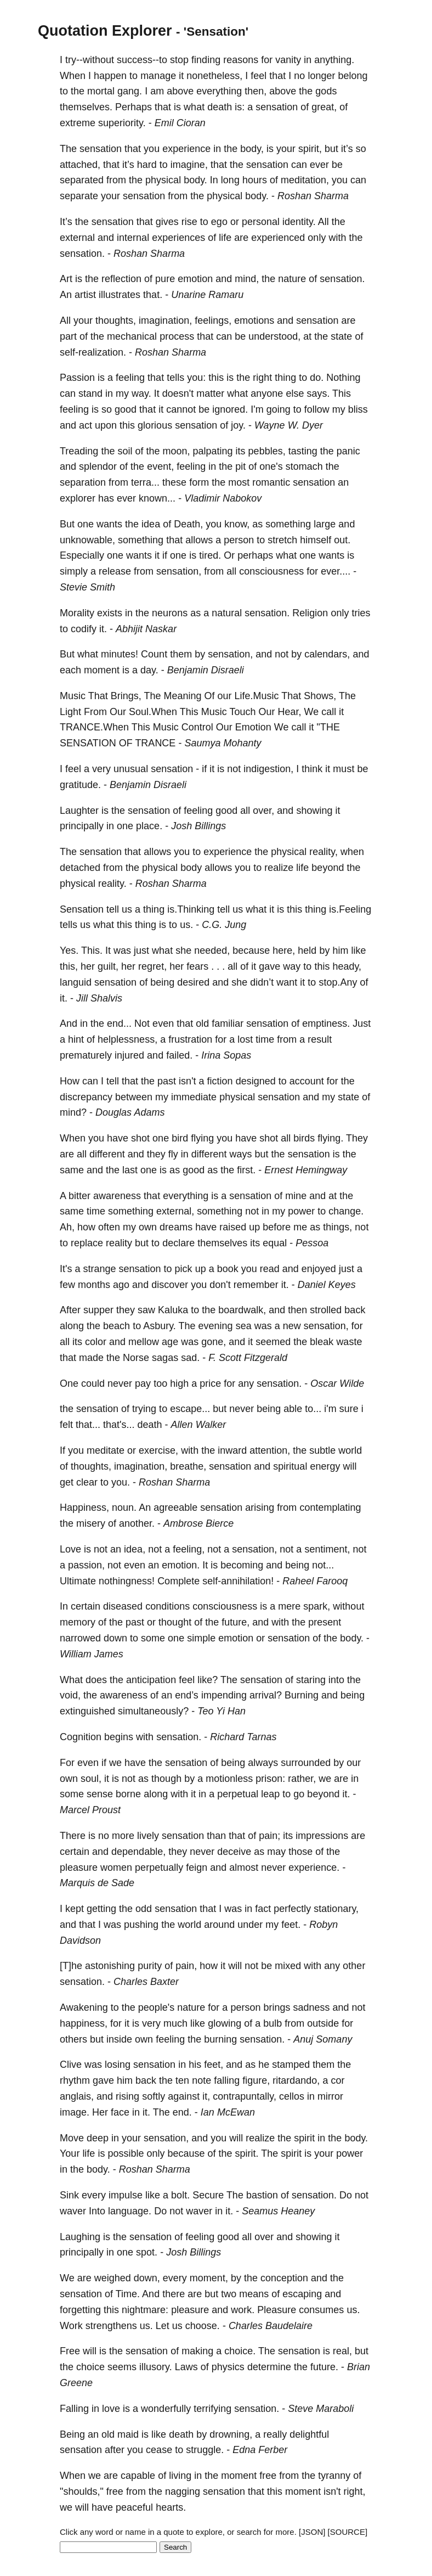 The height and width of the screenshot is (2576, 432). I want to click on C.G. Jung, so click(224, 924).